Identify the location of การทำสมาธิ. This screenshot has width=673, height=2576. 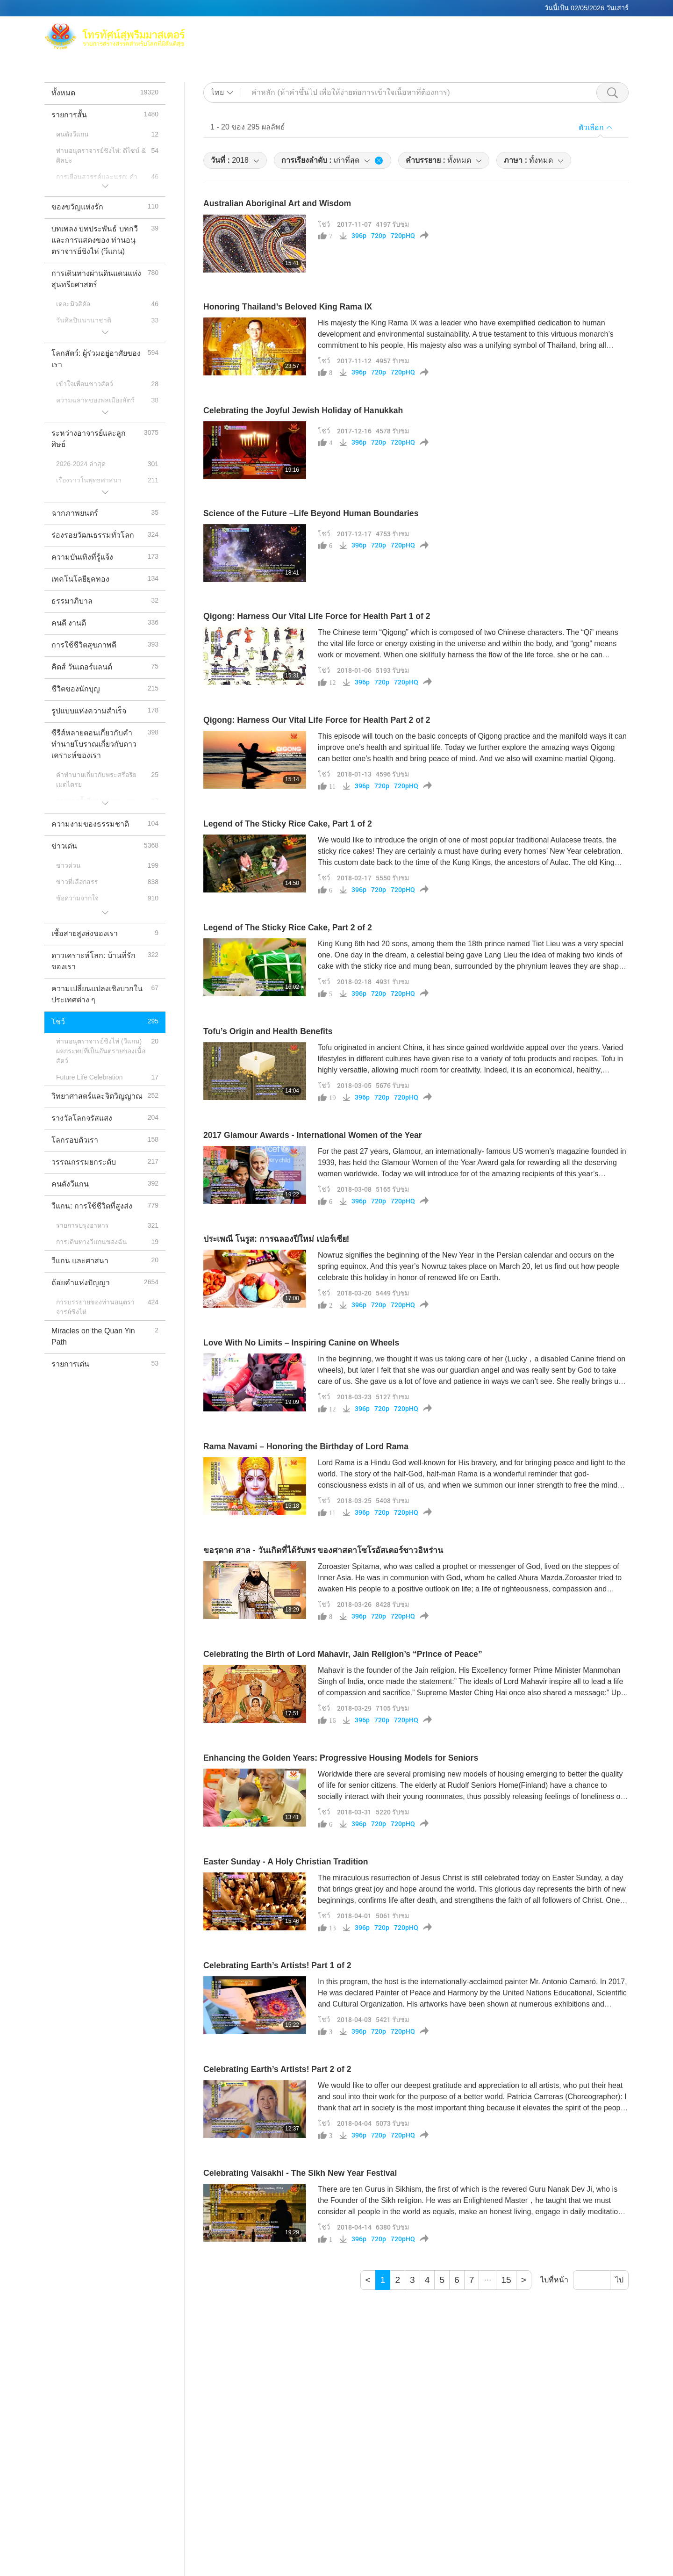
(479, 31).